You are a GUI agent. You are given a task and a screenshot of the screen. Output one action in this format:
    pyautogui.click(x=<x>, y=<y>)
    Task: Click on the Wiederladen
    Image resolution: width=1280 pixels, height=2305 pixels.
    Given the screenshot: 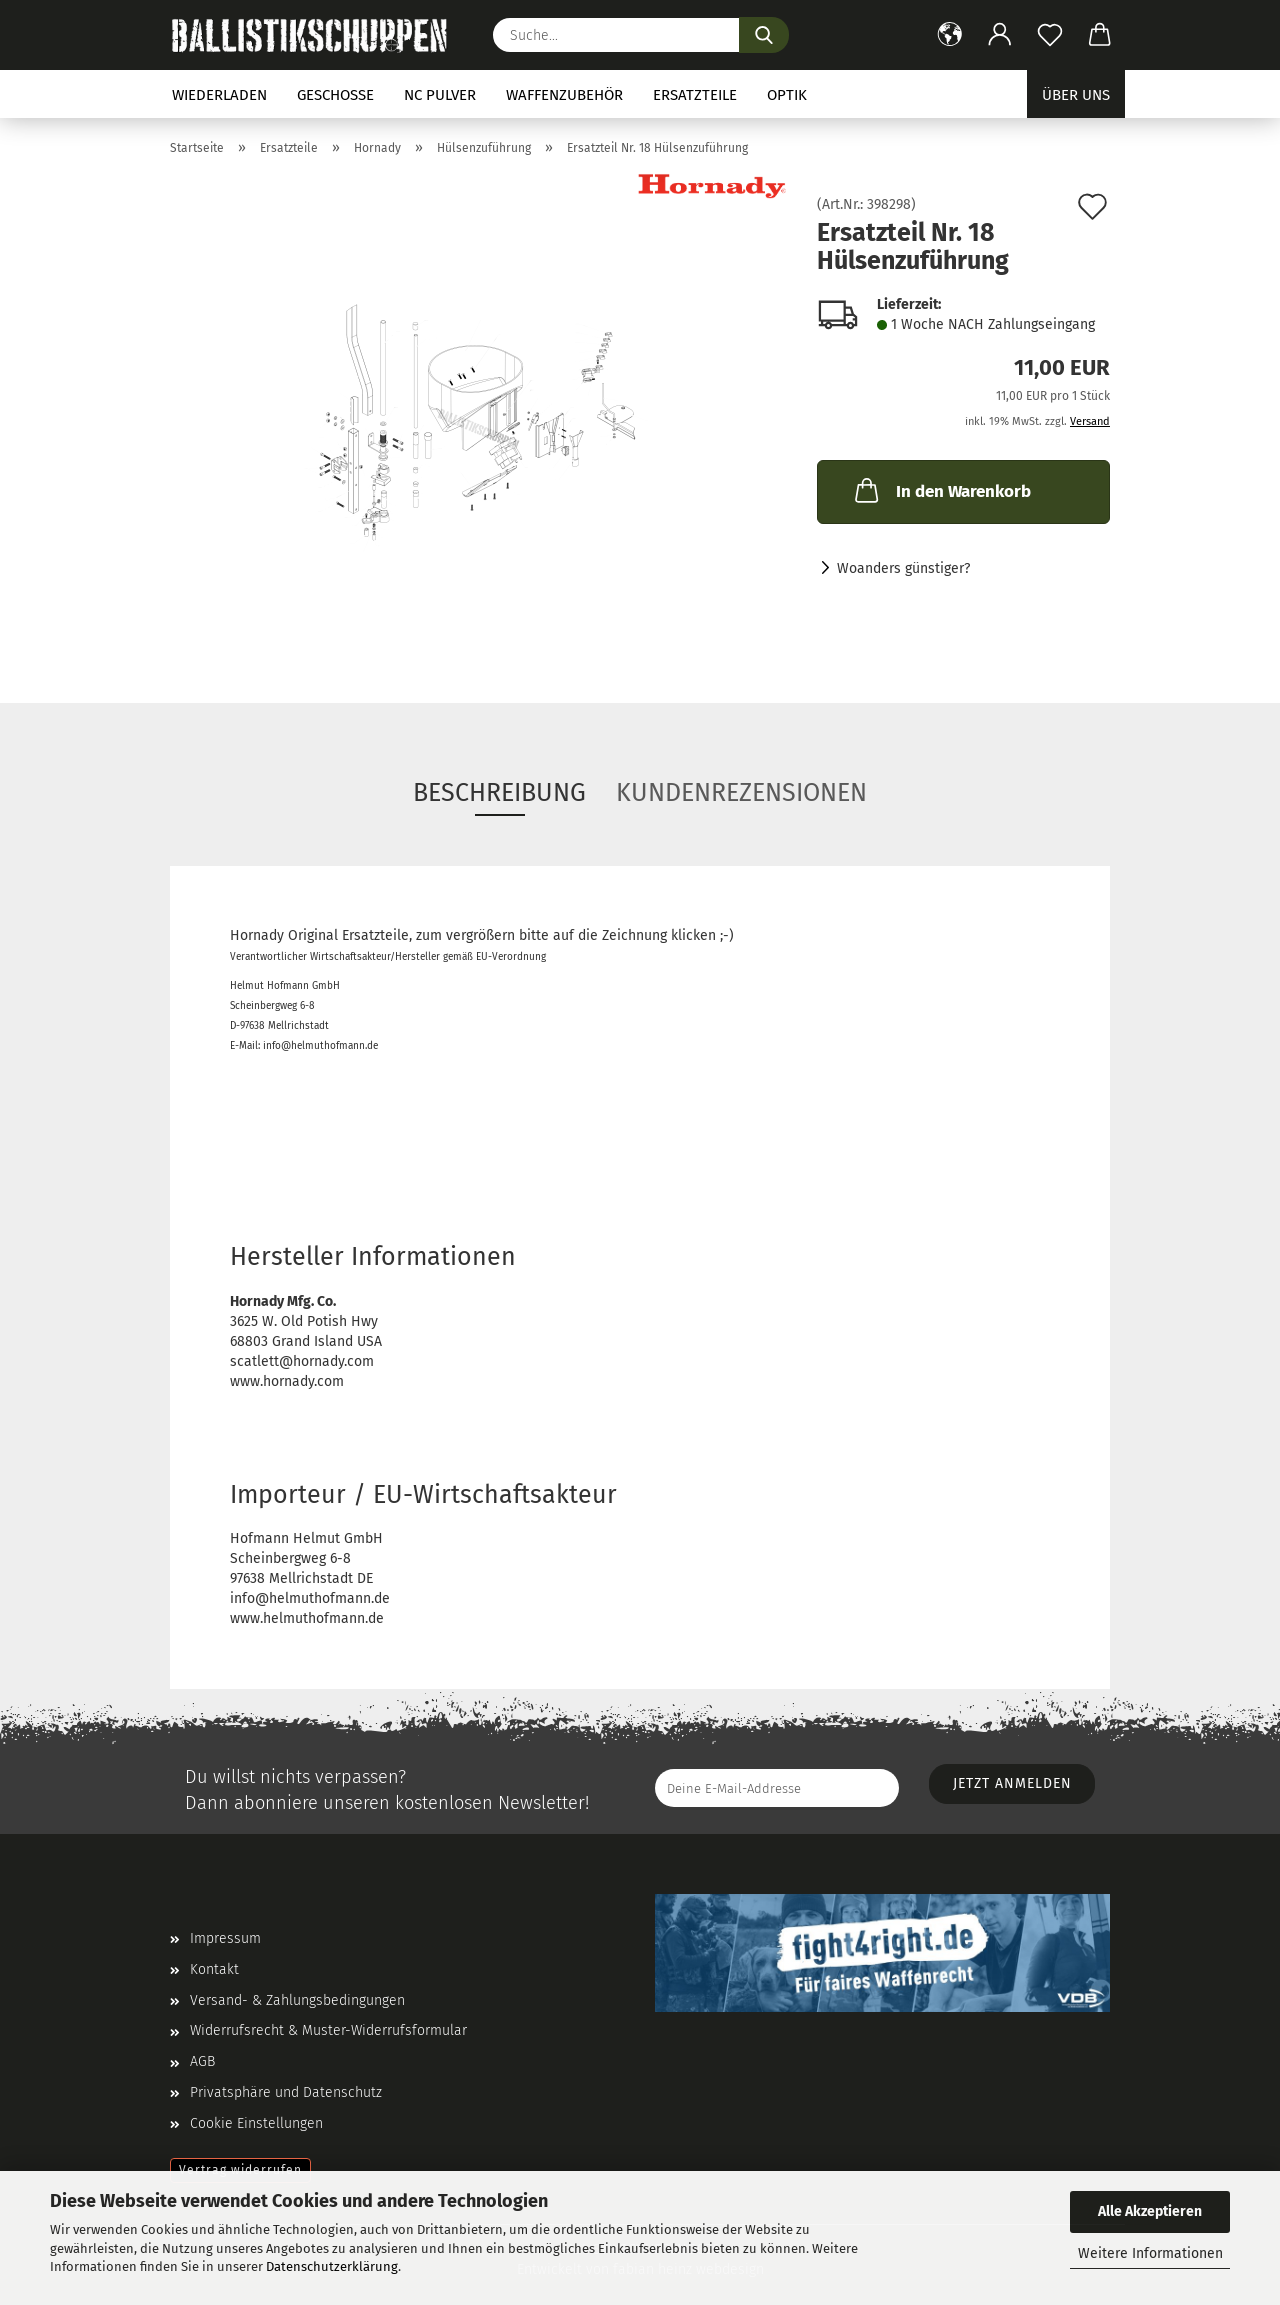 What is the action you would take?
    pyautogui.click(x=219, y=95)
    